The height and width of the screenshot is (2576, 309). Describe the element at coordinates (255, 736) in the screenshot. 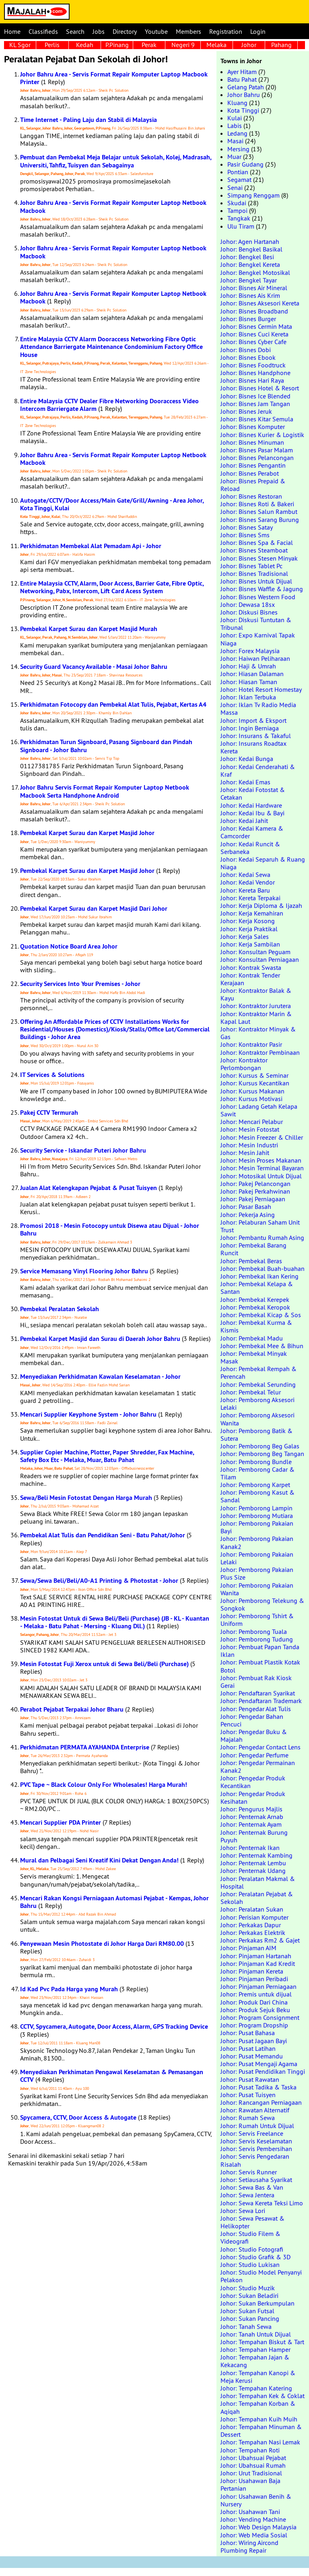

I see `Johor: Insurans & Takaful` at that location.